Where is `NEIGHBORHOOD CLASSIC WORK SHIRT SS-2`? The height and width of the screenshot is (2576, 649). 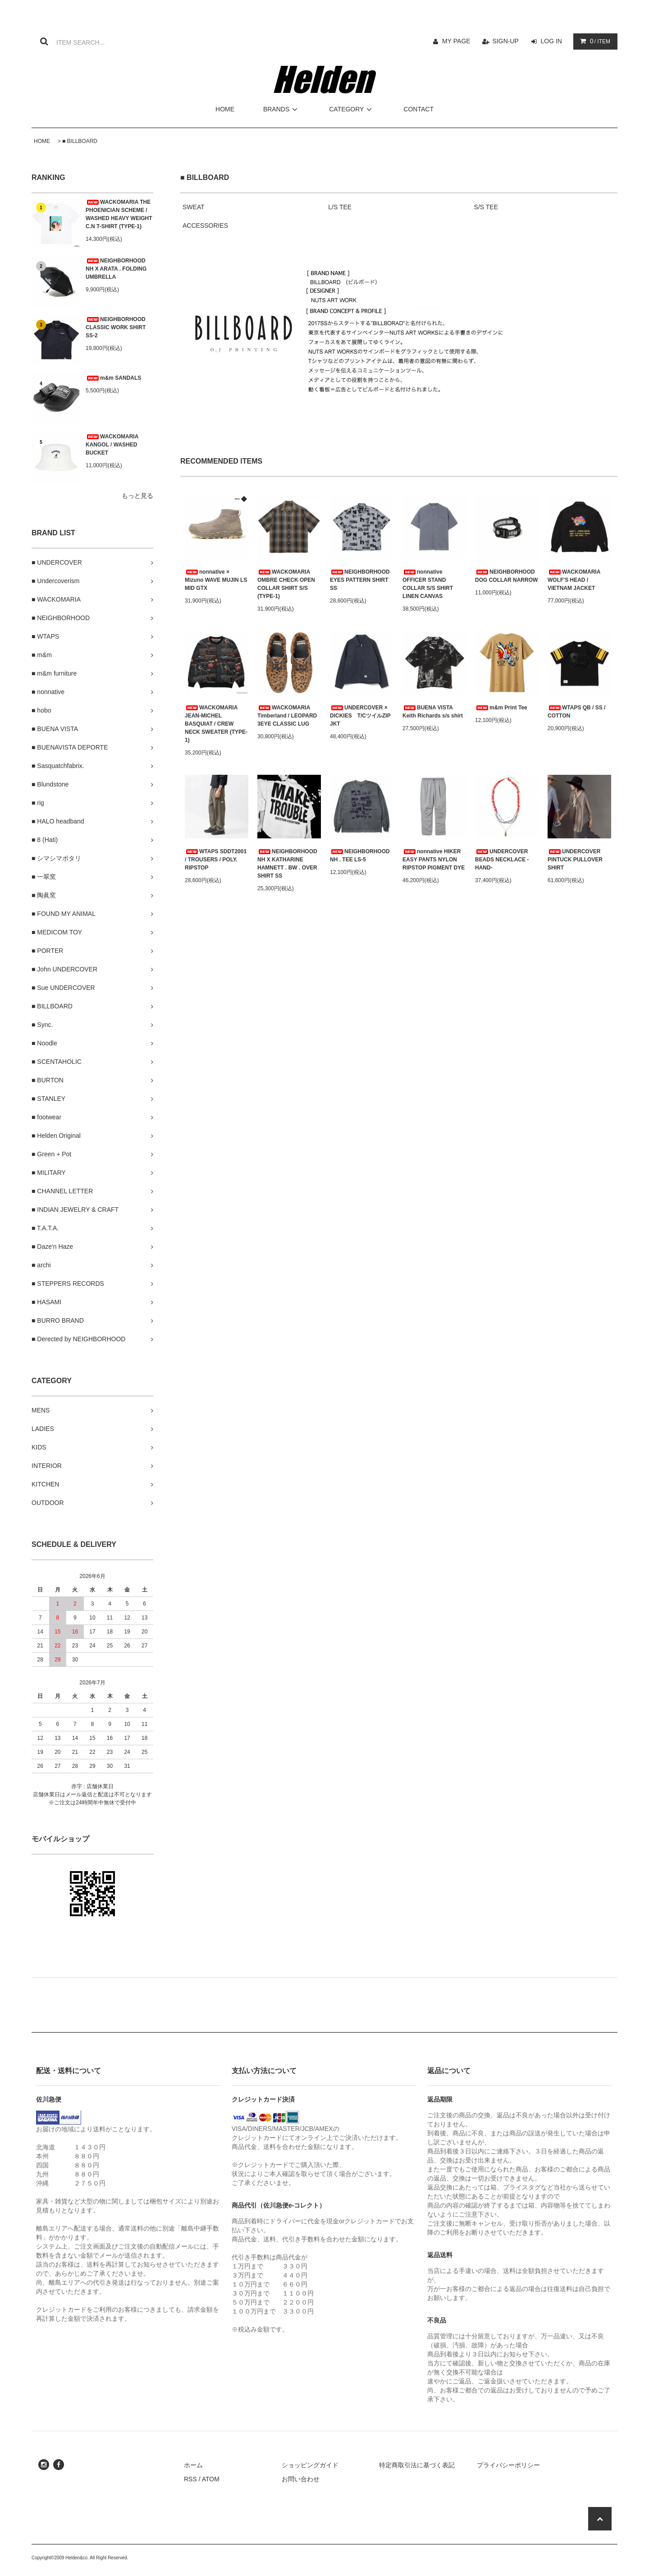
NEIGHBORHOOD CLASSIC WORK SHIRT SS-2 is located at coordinates (116, 327).